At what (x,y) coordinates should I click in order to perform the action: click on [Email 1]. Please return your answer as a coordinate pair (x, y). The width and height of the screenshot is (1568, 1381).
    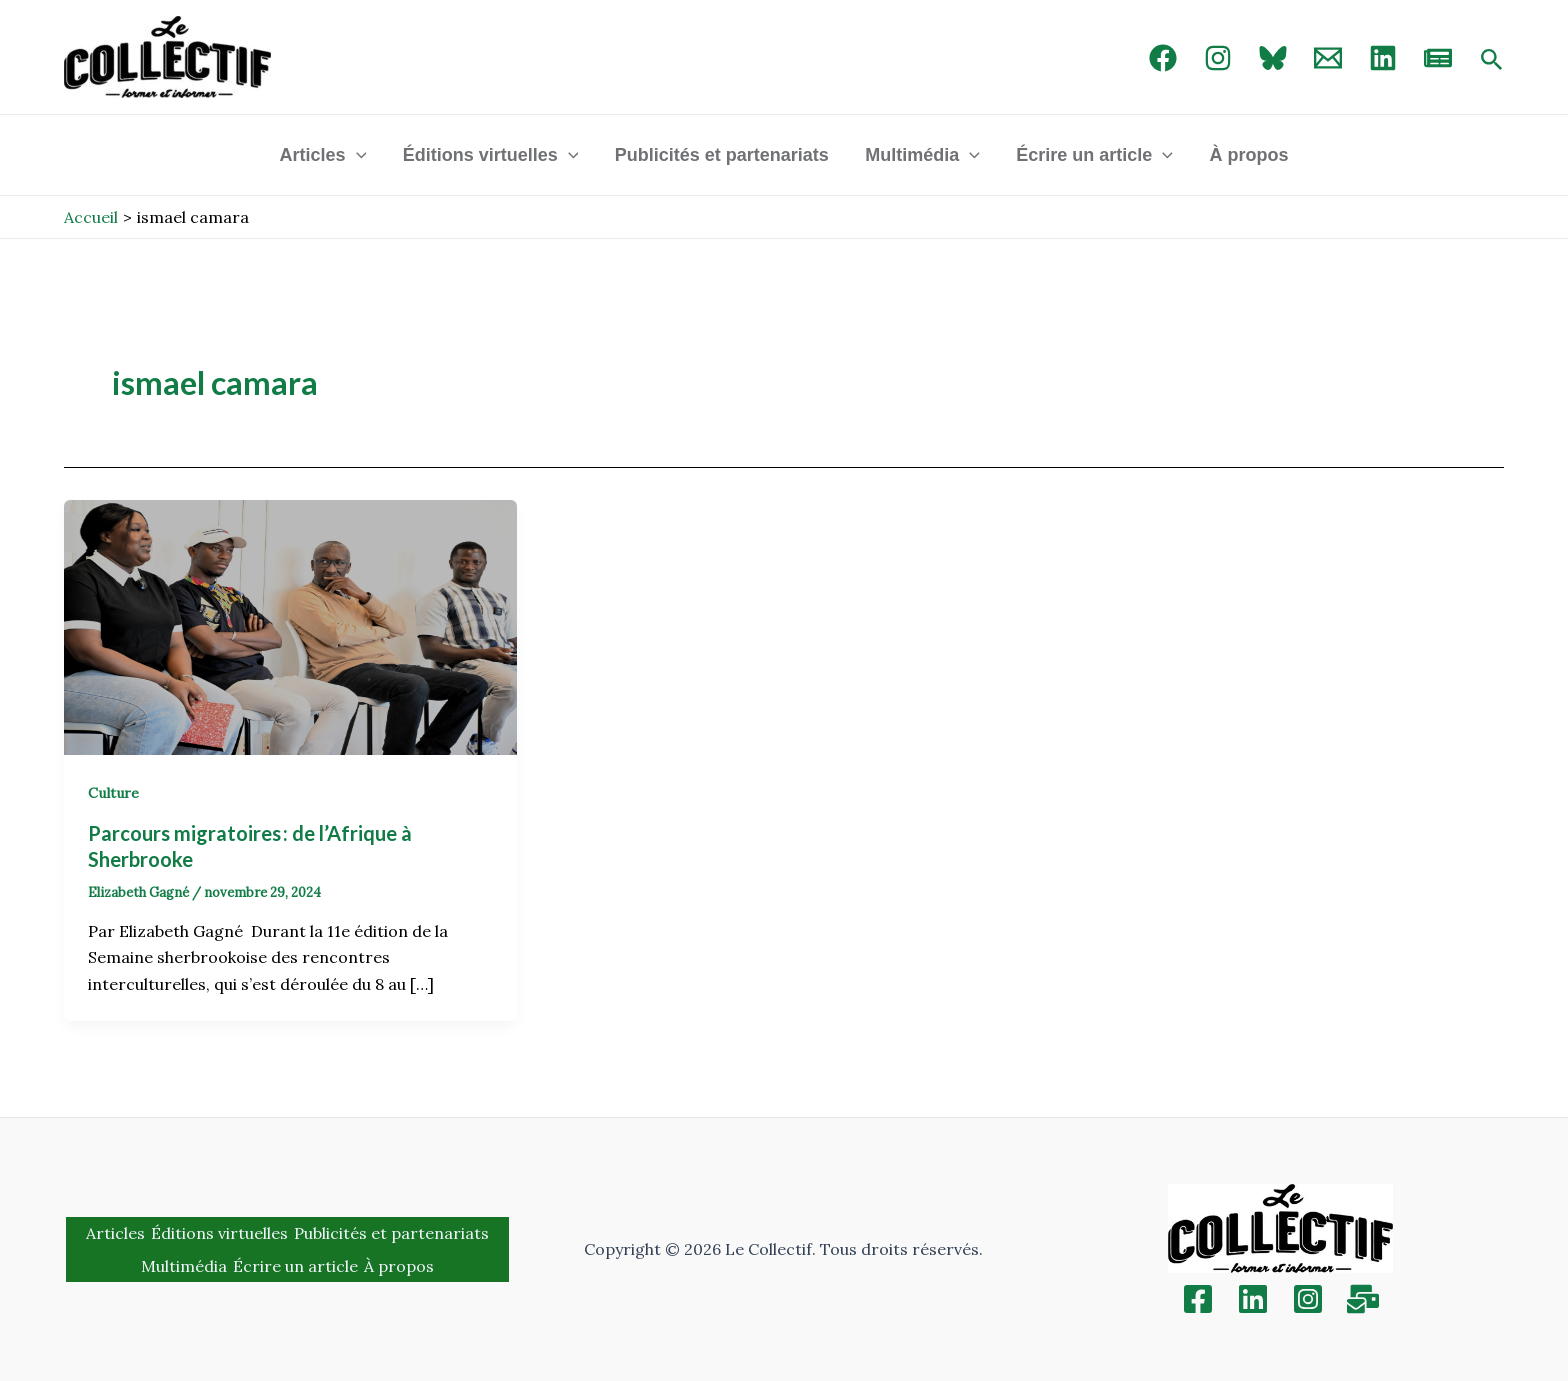
    Looking at the image, I should click on (1328, 58).